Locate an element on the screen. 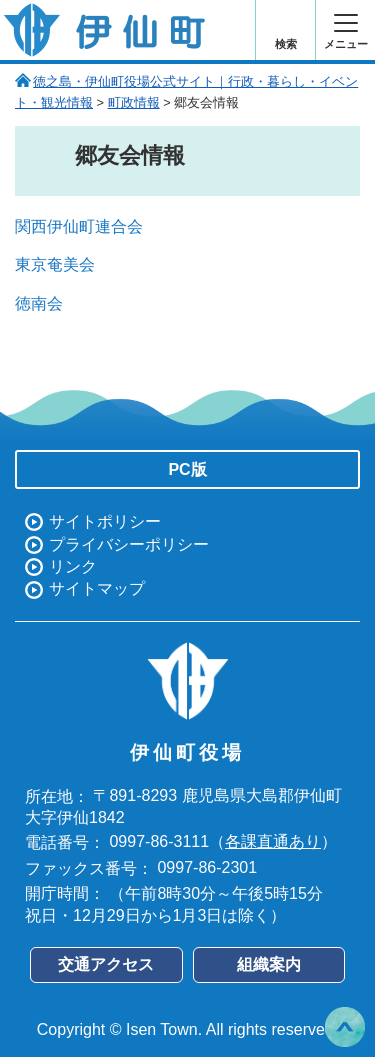 Image resolution: width=375 pixels, height=1057 pixels. 徳南会 is located at coordinates (39, 303).